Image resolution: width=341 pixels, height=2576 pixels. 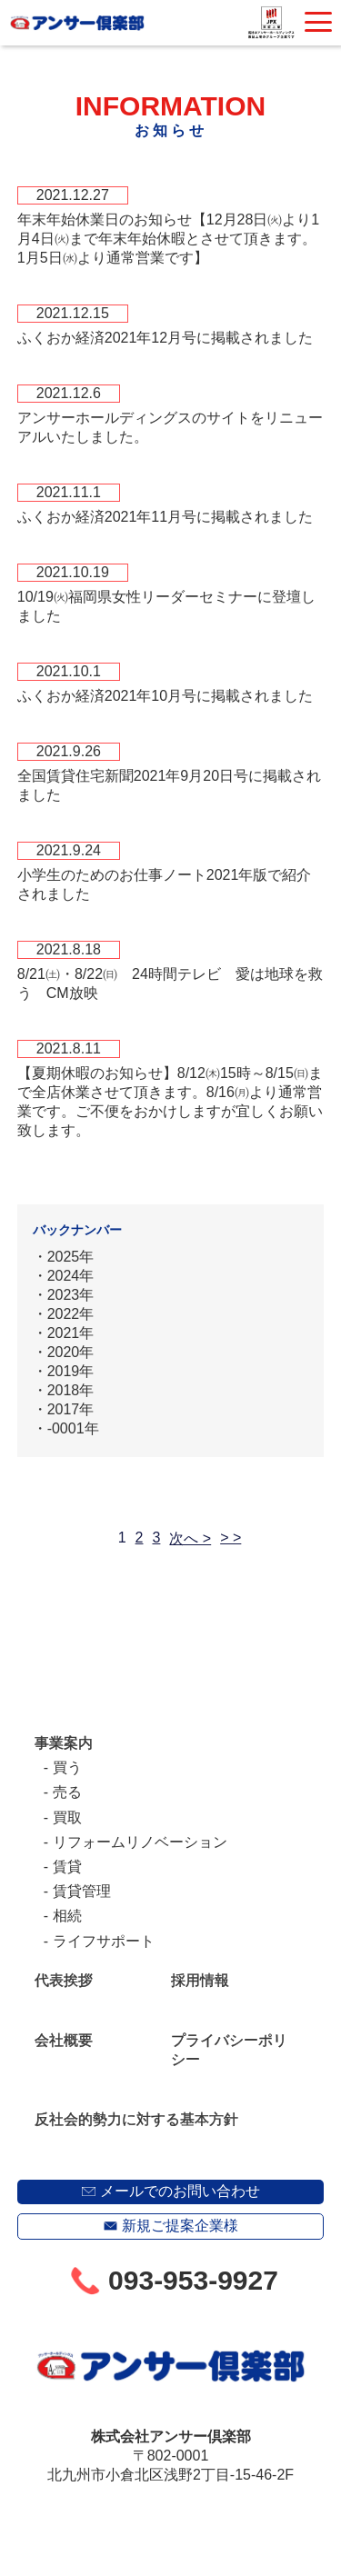 I want to click on 次へ >, so click(x=190, y=1538).